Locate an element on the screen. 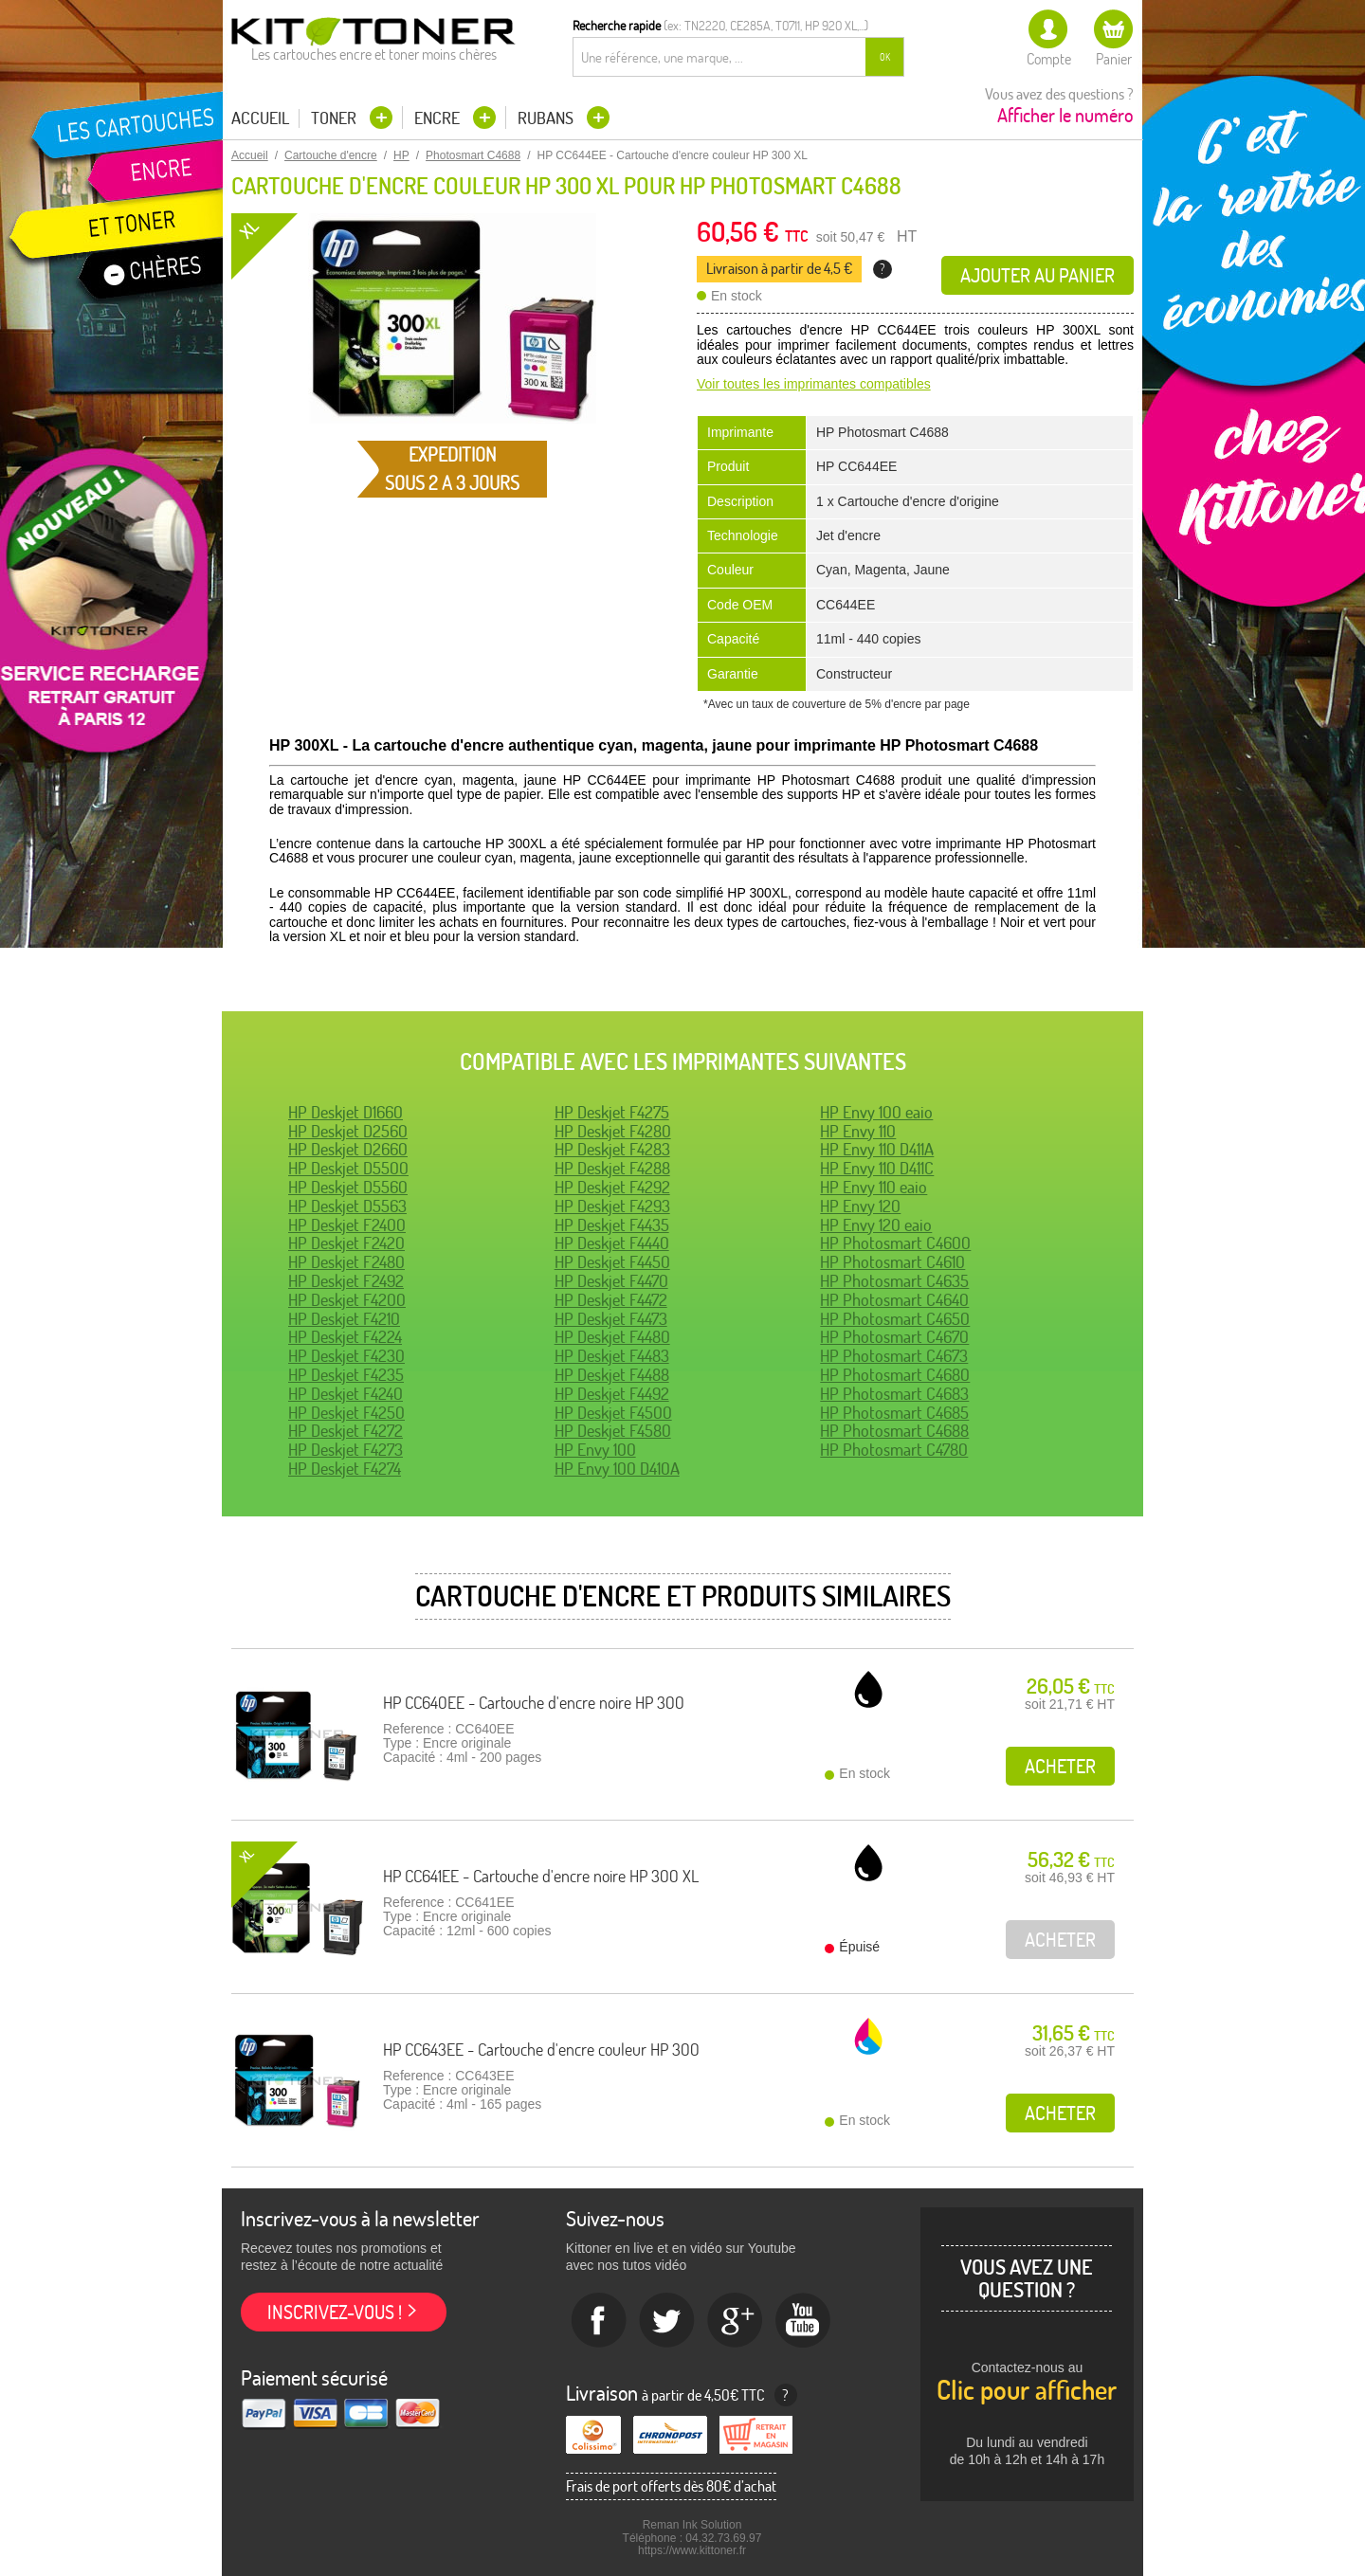 Image resolution: width=1365 pixels, height=2576 pixels. HP CC640EE - Cartouche d'encre noire HP 300 is located at coordinates (533, 1703).